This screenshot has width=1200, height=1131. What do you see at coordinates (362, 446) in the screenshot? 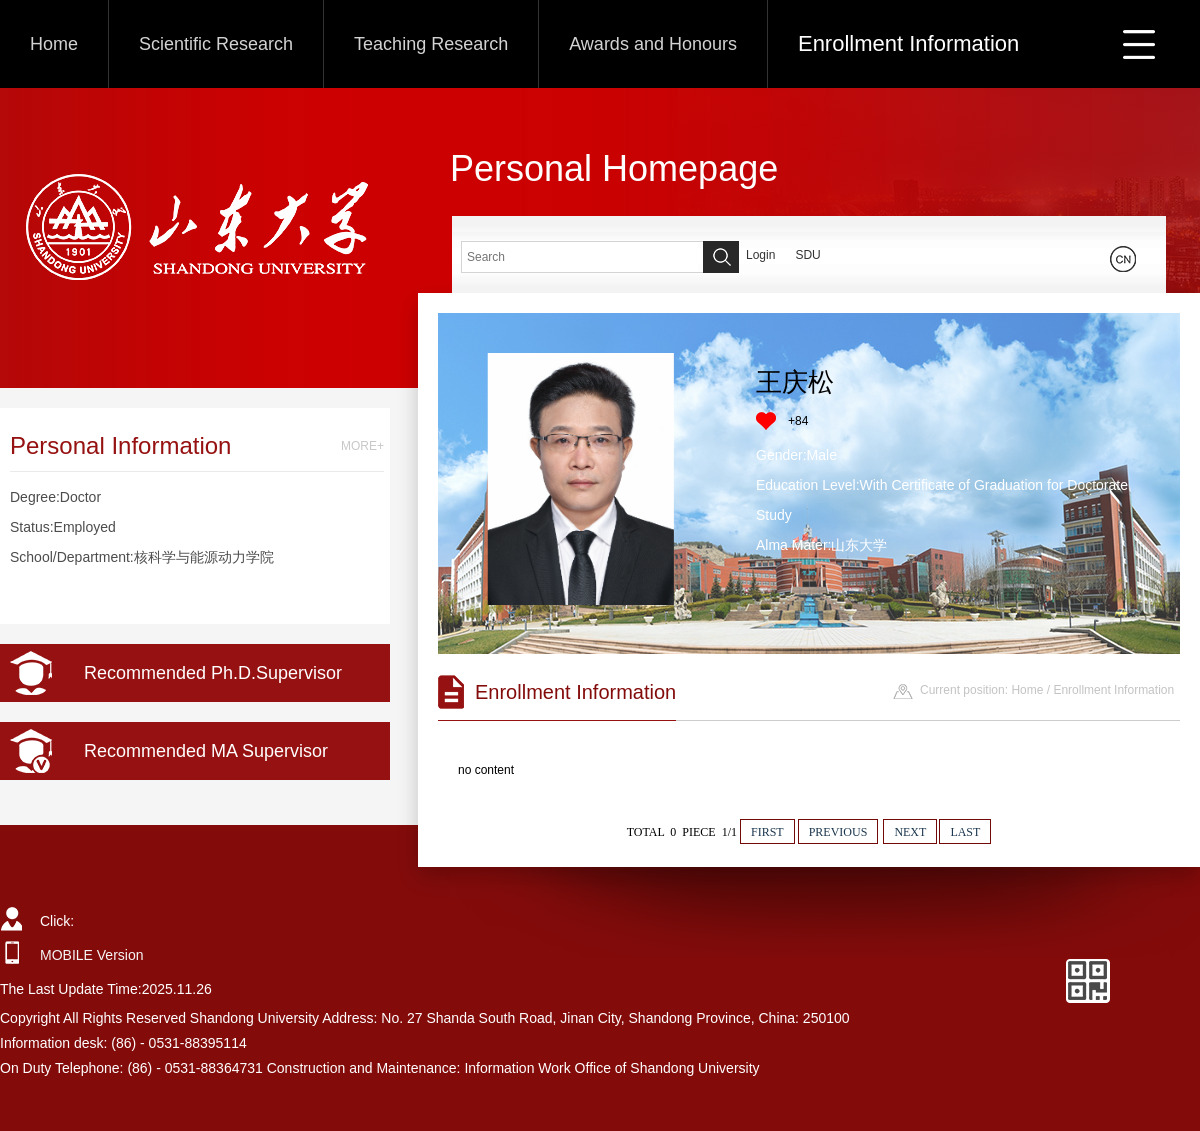
I see `MORE+` at bounding box center [362, 446].